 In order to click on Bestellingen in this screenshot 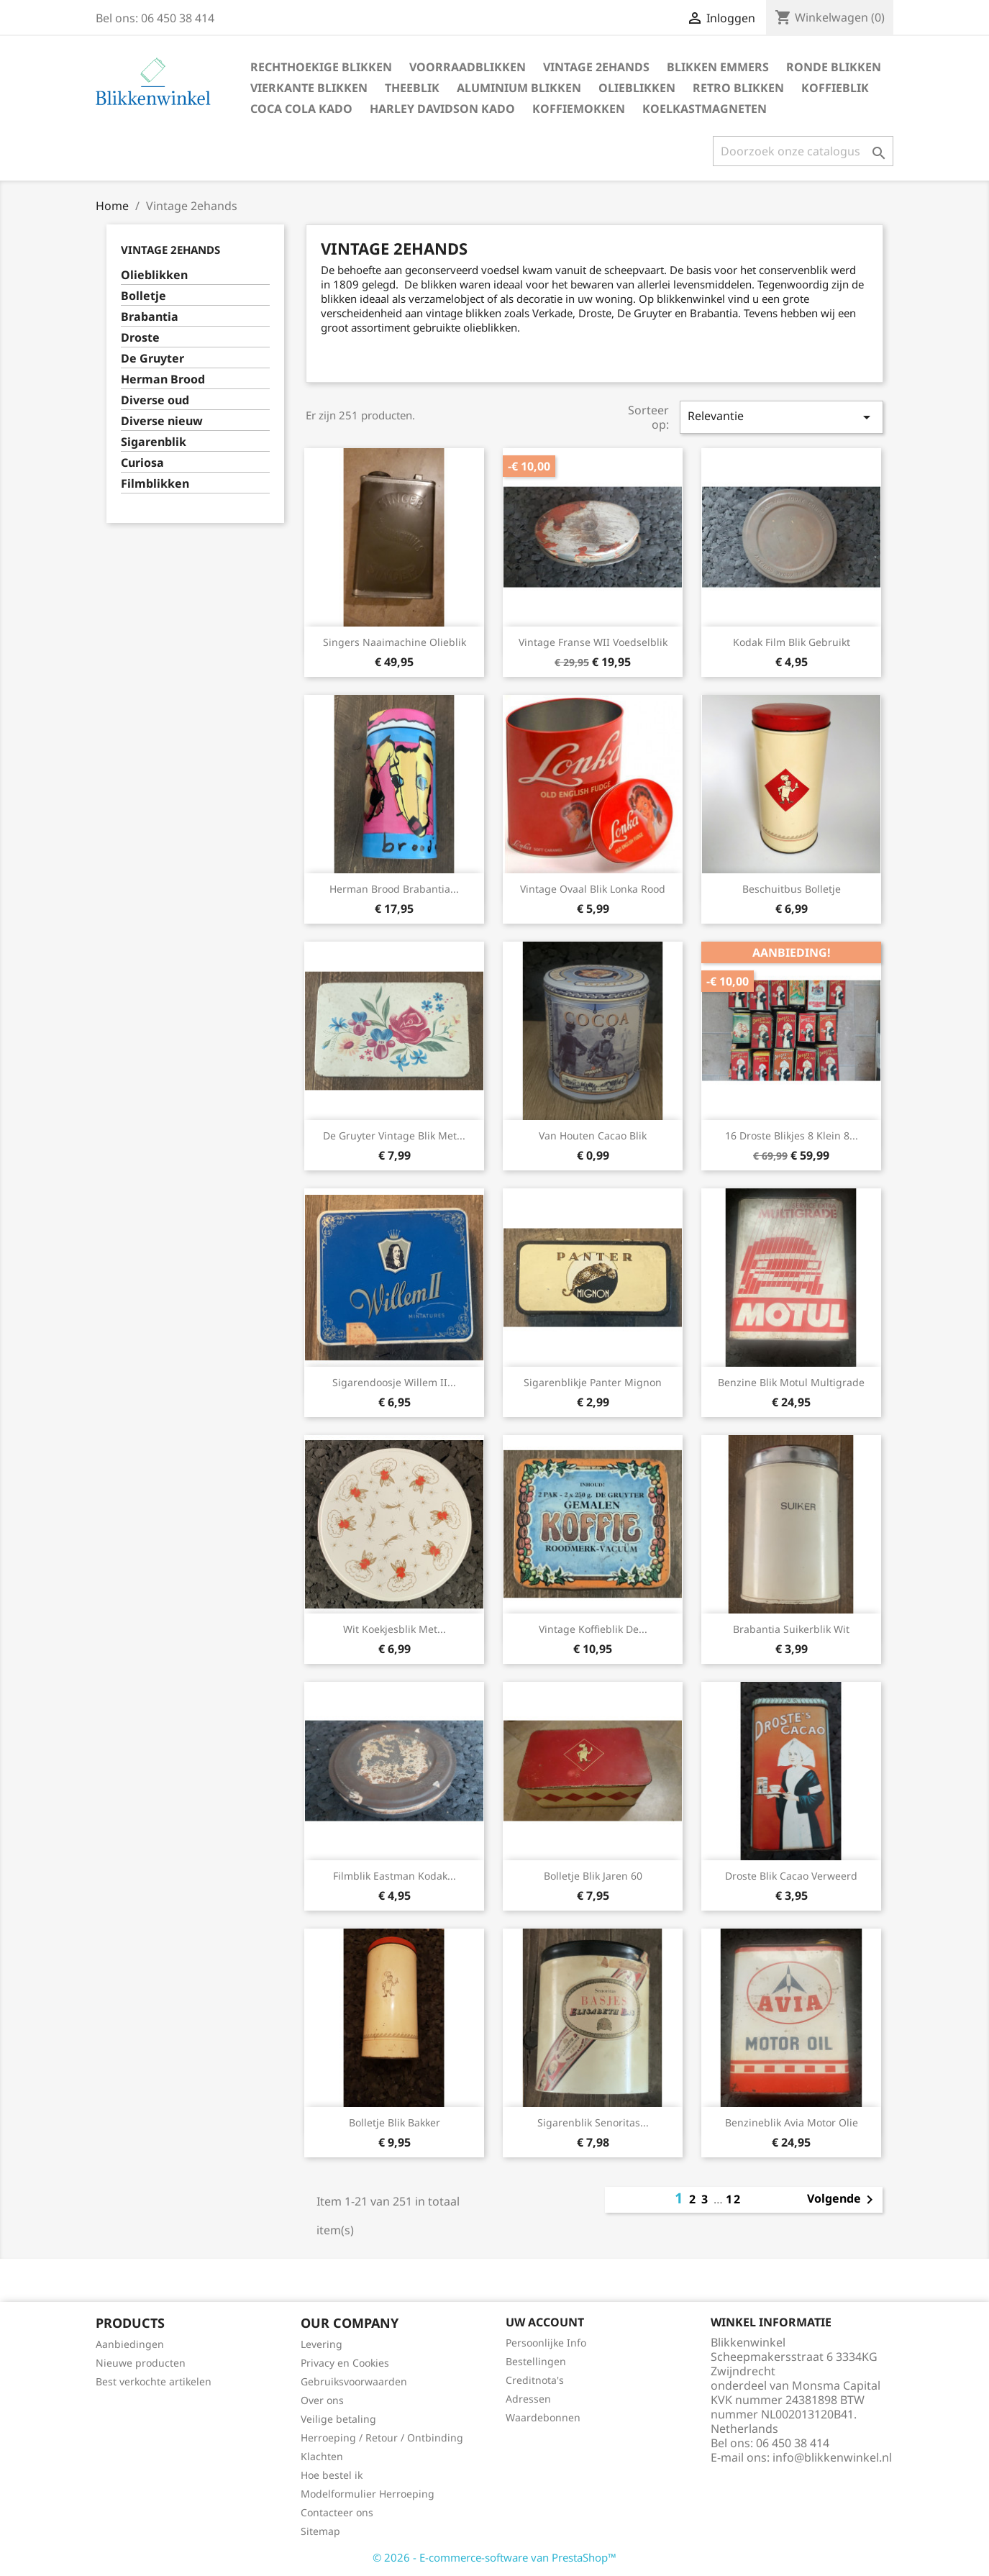, I will do `click(536, 2361)`.